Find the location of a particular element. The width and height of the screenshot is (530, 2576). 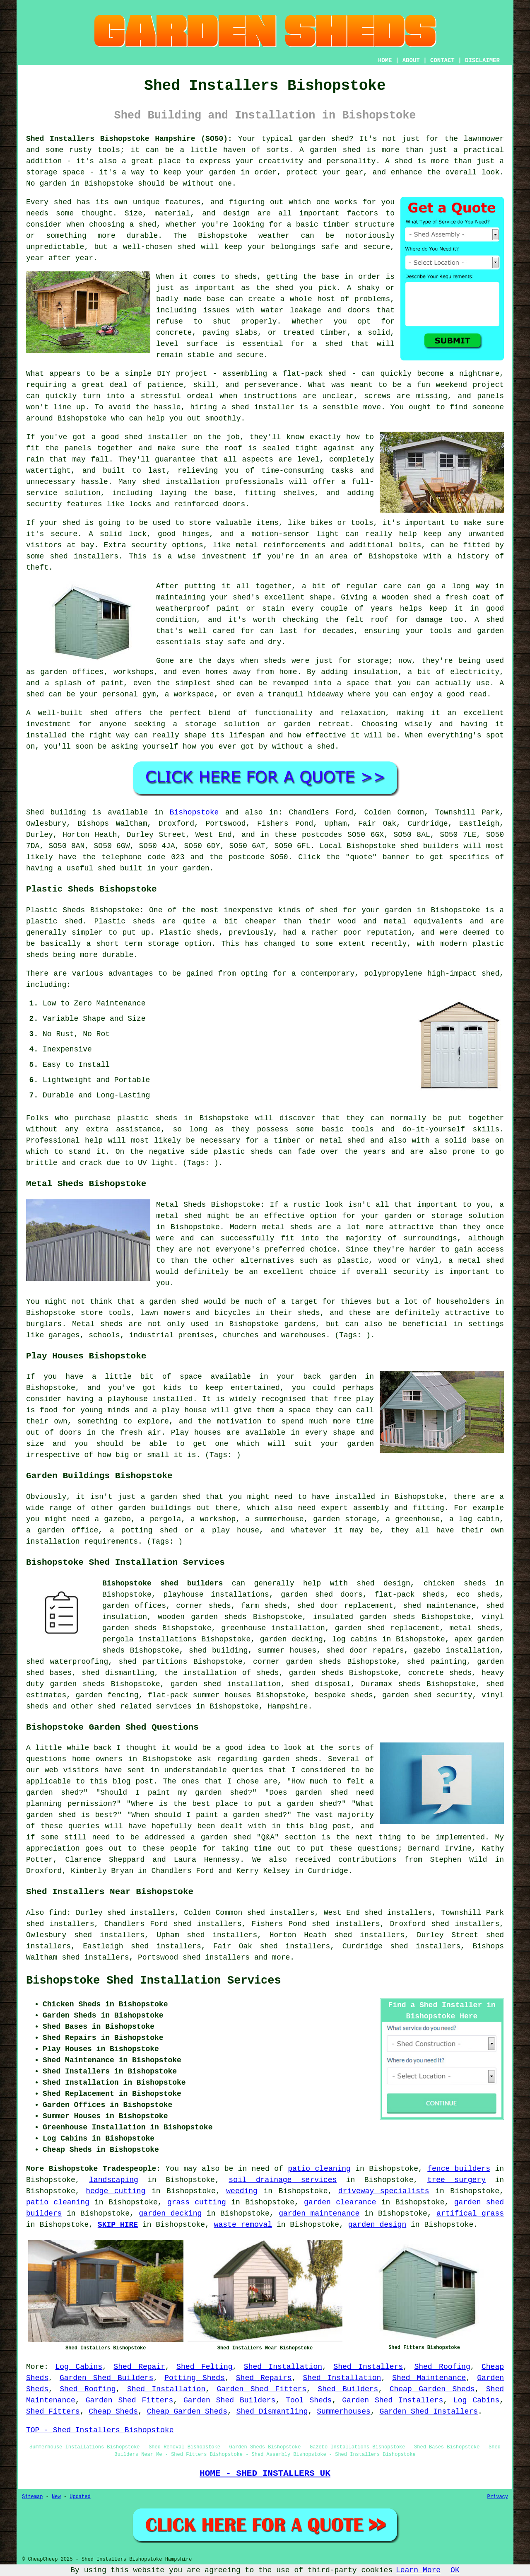

shed related services is located at coordinates (145, 1706).